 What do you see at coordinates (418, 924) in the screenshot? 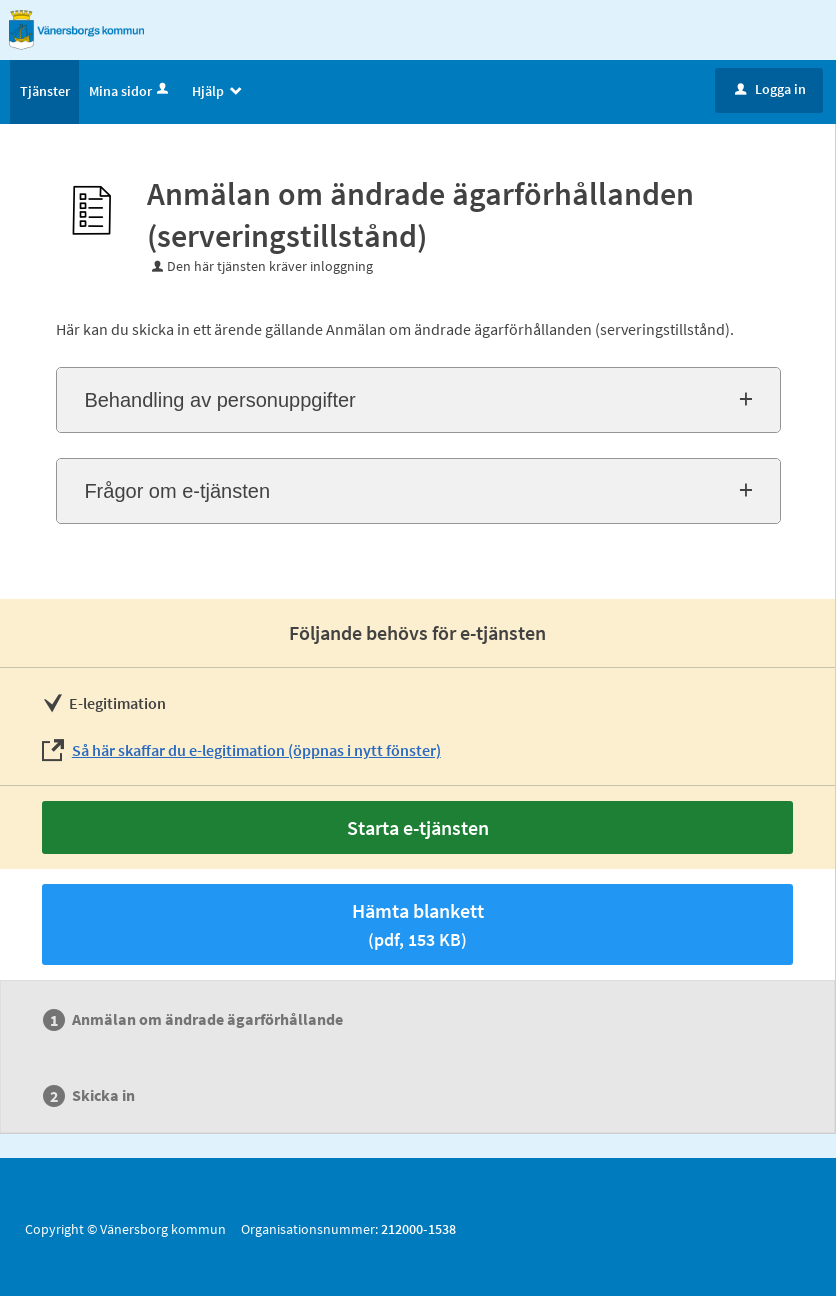
I see `Hämta blankett [Hämta blankett Anmälan om ändrade ägarförhållanden (serveringstillstånd) i pdf-format, 153 KB]` at bounding box center [418, 924].